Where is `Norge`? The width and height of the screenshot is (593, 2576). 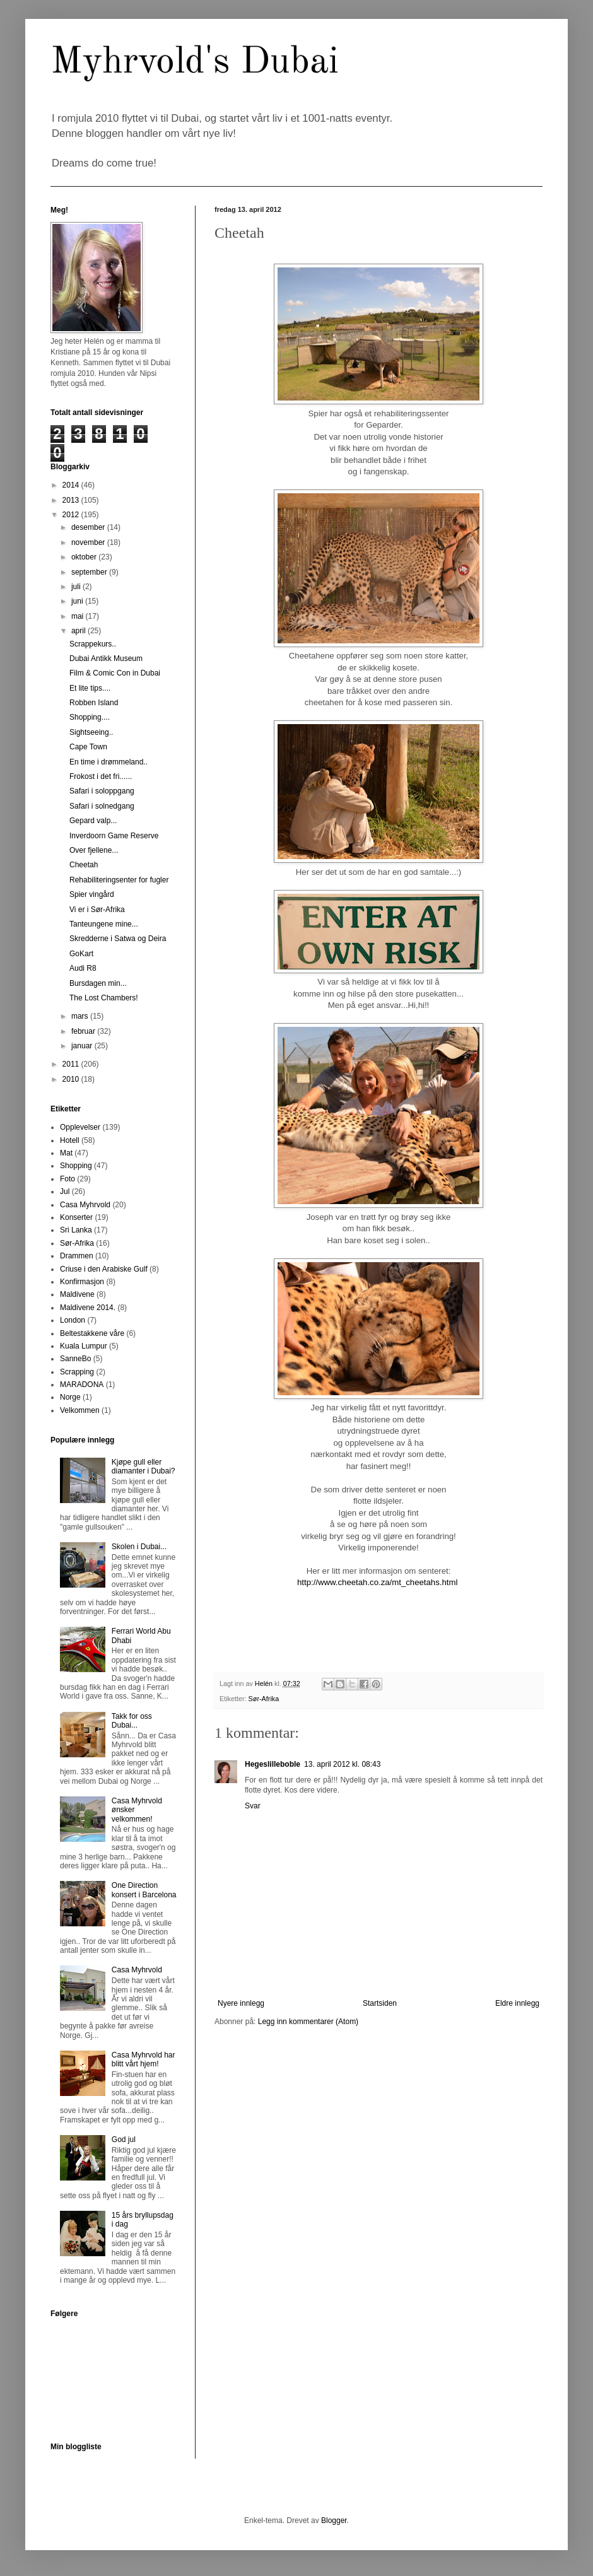
Norge is located at coordinates (70, 1397).